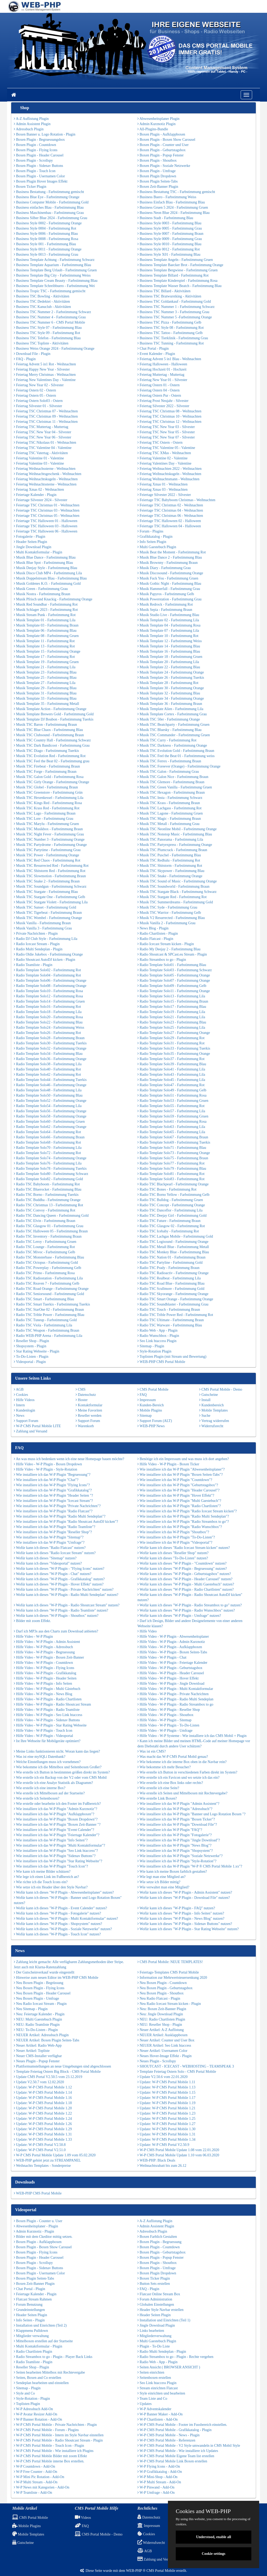  I want to click on W-P Grafikkatalog - Add-On, so click(159, 2472).